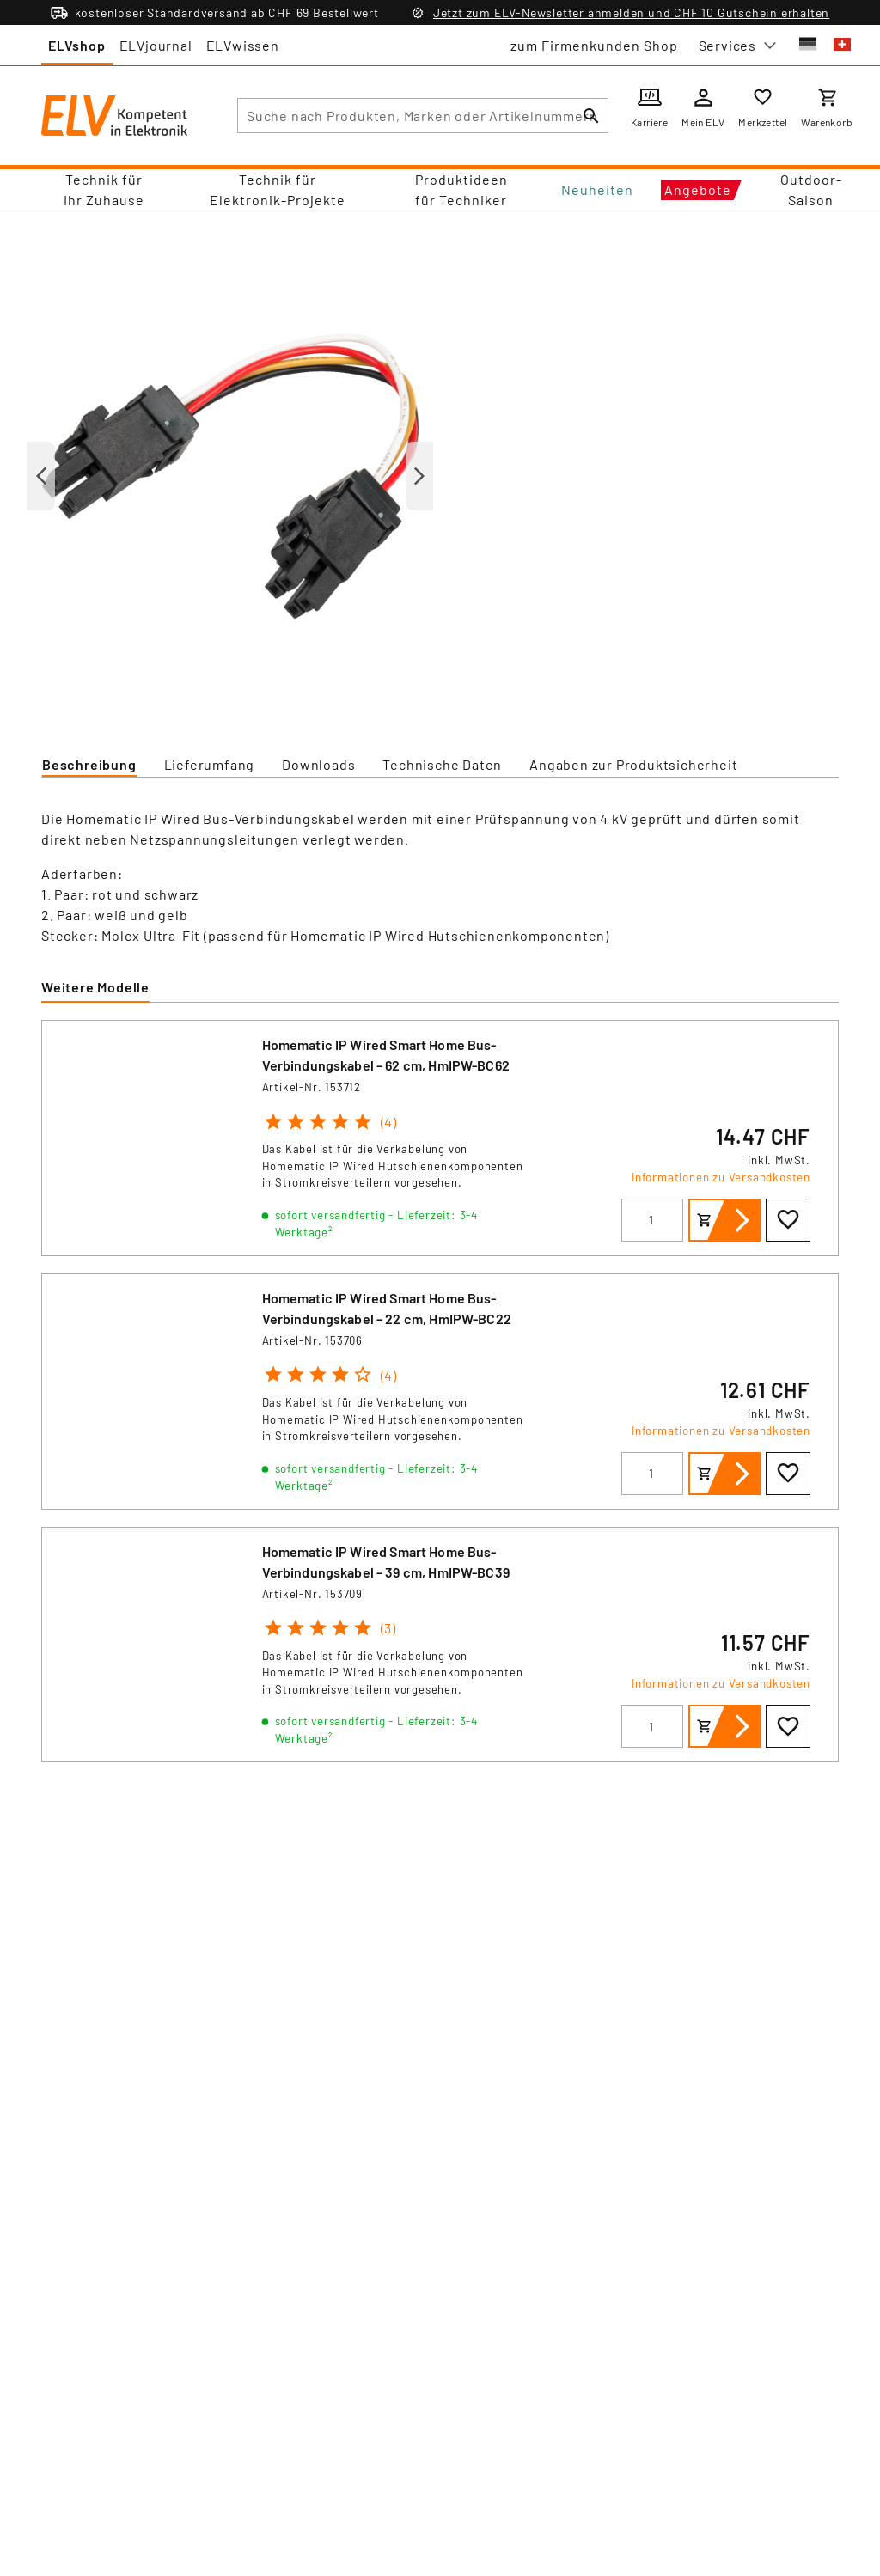 The height and width of the screenshot is (2576, 880). What do you see at coordinates (277, 189) in the screenshot?
I see `Technik für Elektronik-Projekte` at bounding box center [277, 189].